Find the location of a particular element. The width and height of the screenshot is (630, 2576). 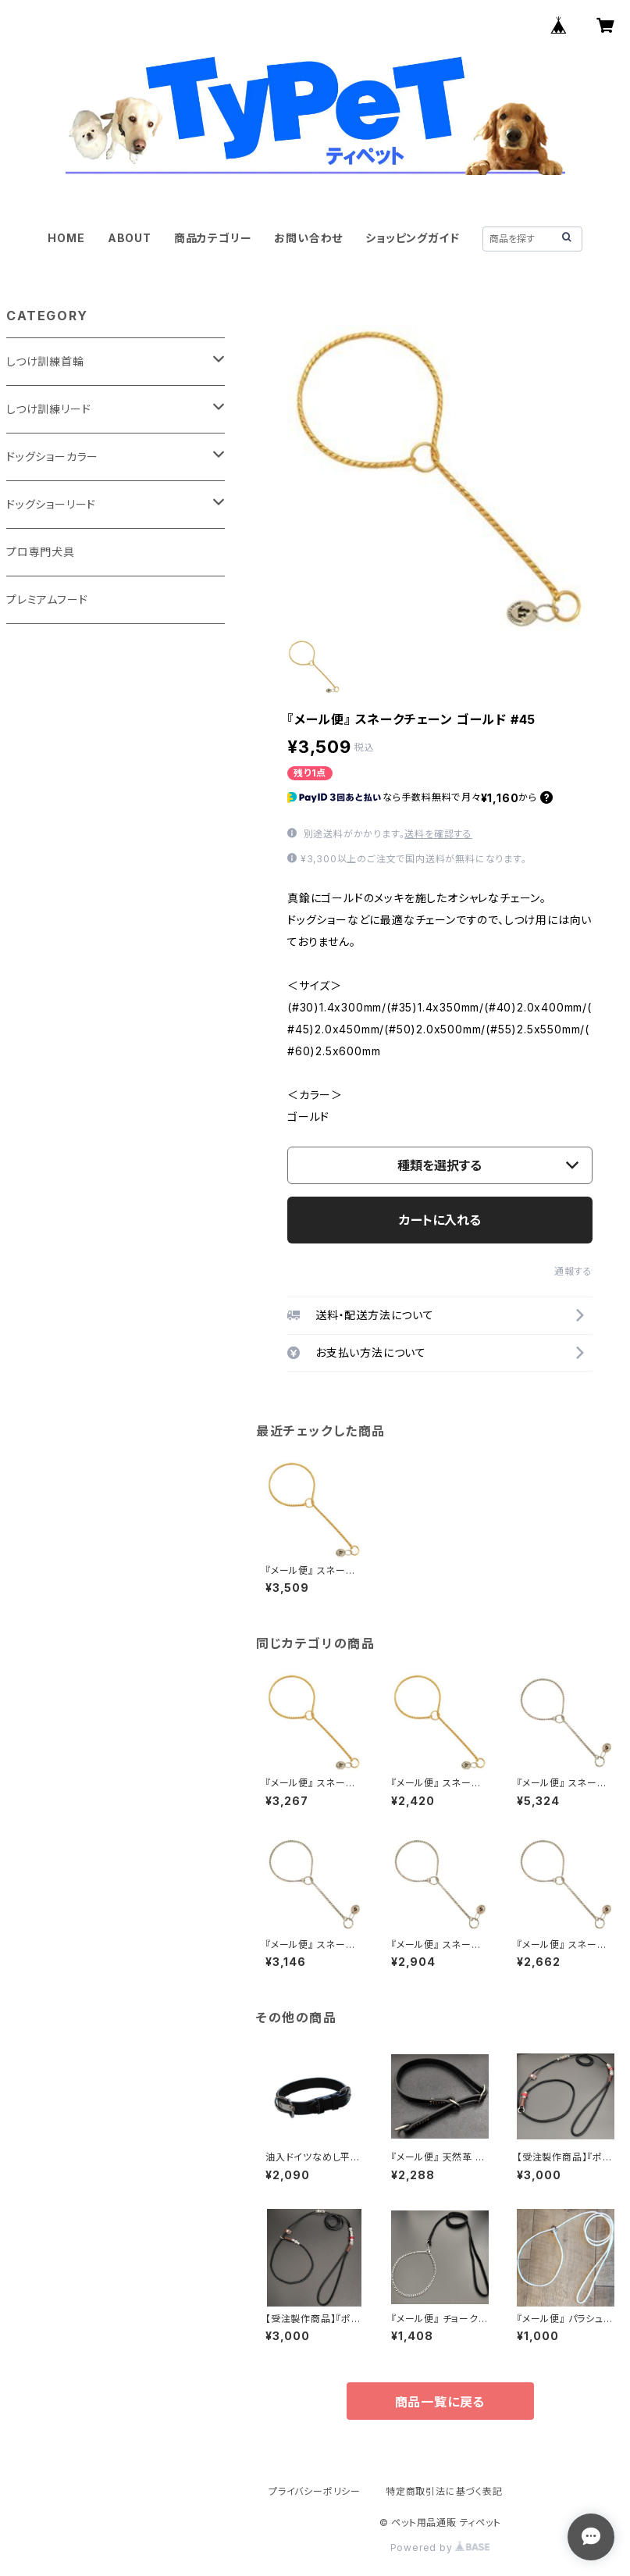

カートに入れる is located at coordinates (440, 1220).